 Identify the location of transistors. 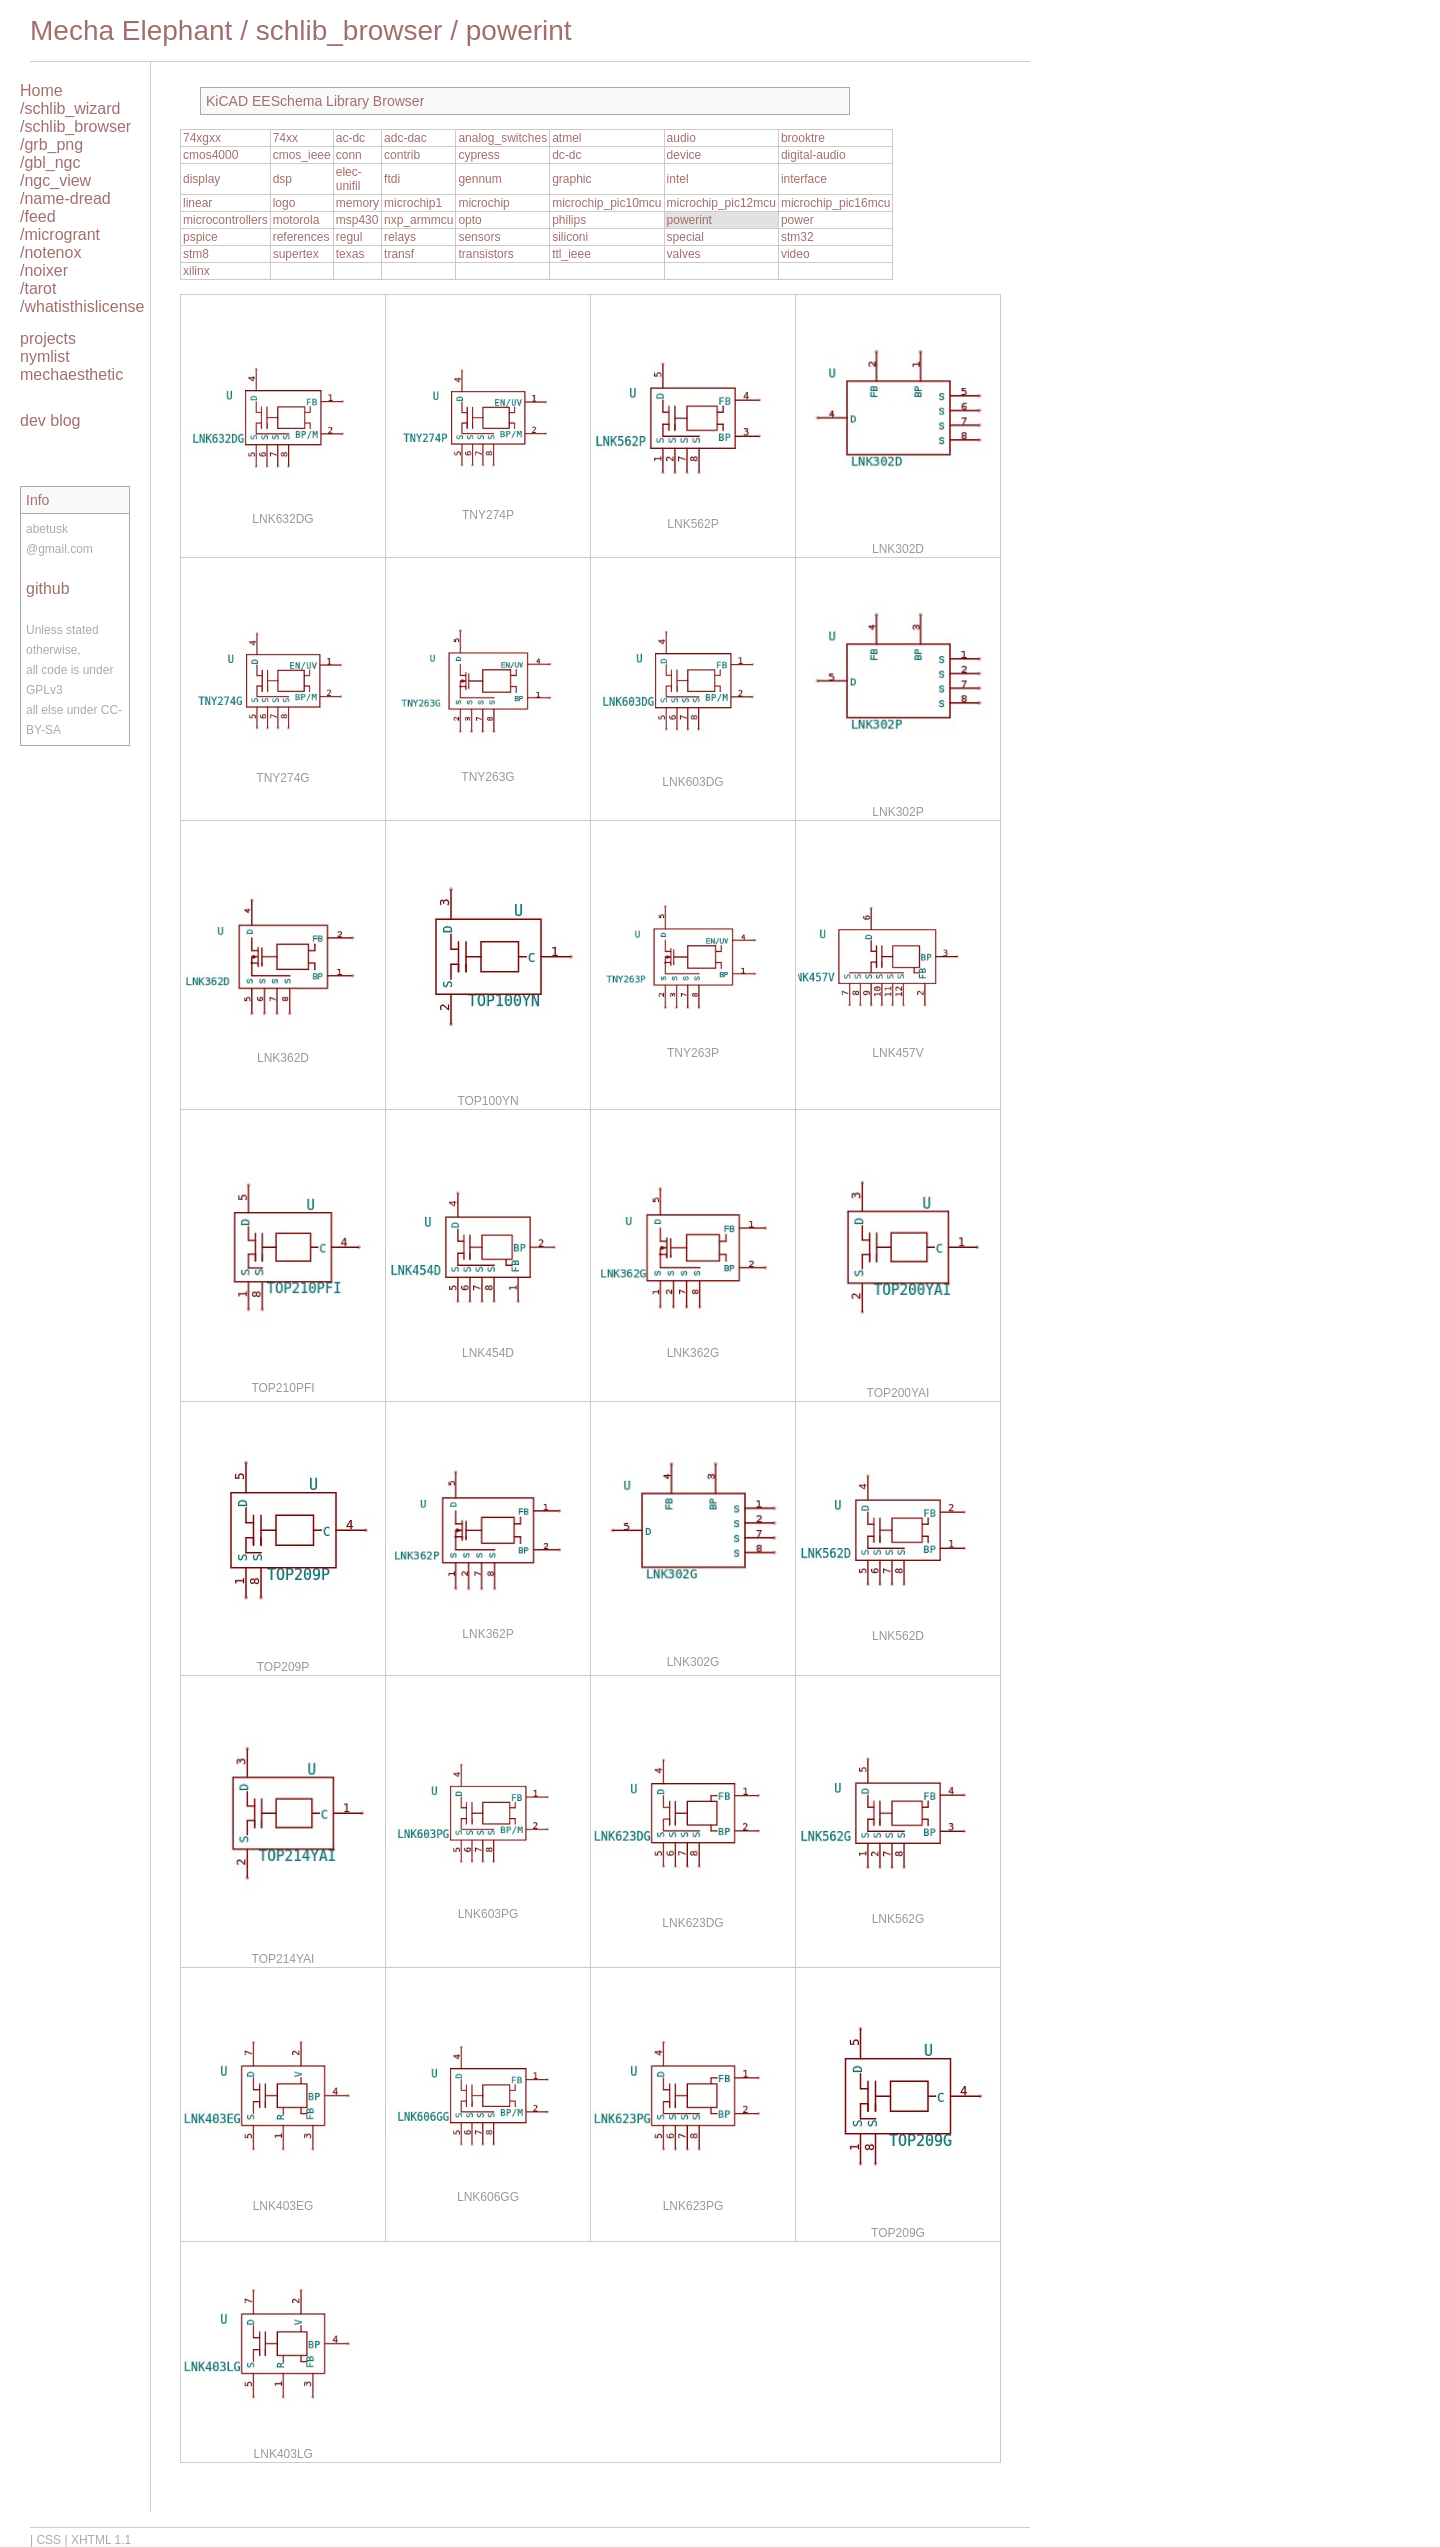
(485, 254).